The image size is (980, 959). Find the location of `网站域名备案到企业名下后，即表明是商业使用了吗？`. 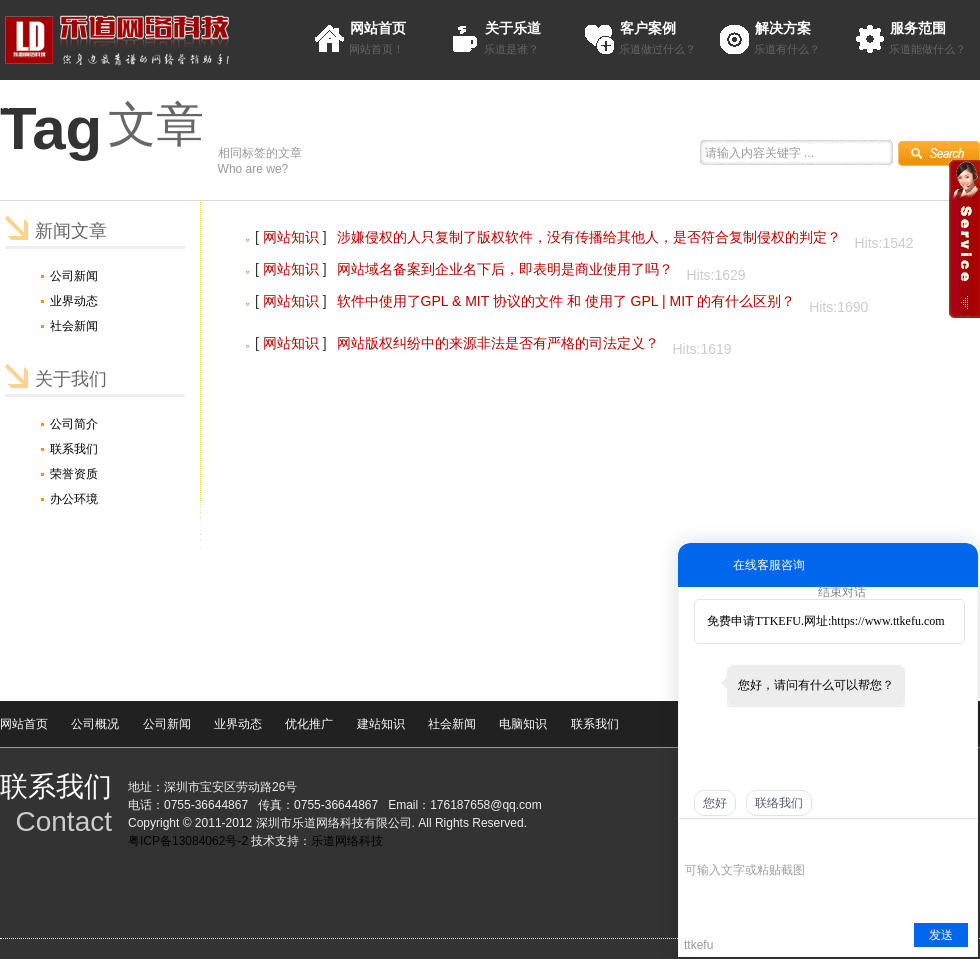

网站域名备案到企业名下后，即表明是商业使用了吗？ is located at coordinates (505, 269).